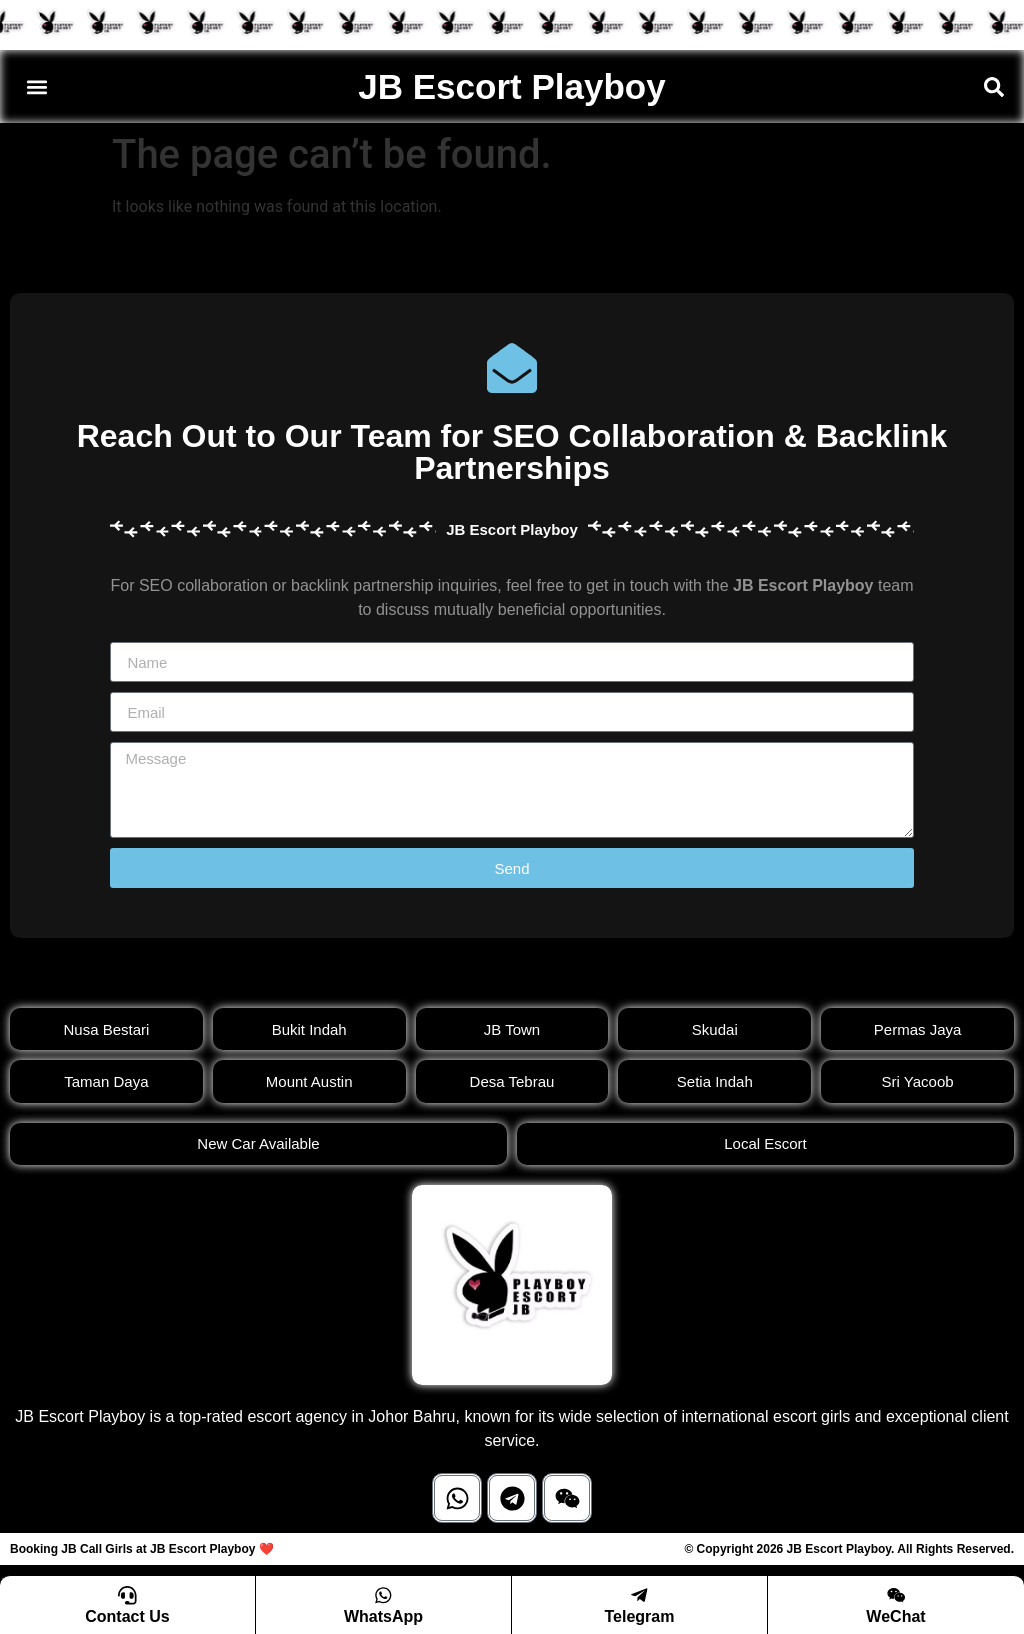  What do you see at coordinates (896, 1595) in the screenshot?
I see `[WeChat]` at bounding box center [896, 1595].